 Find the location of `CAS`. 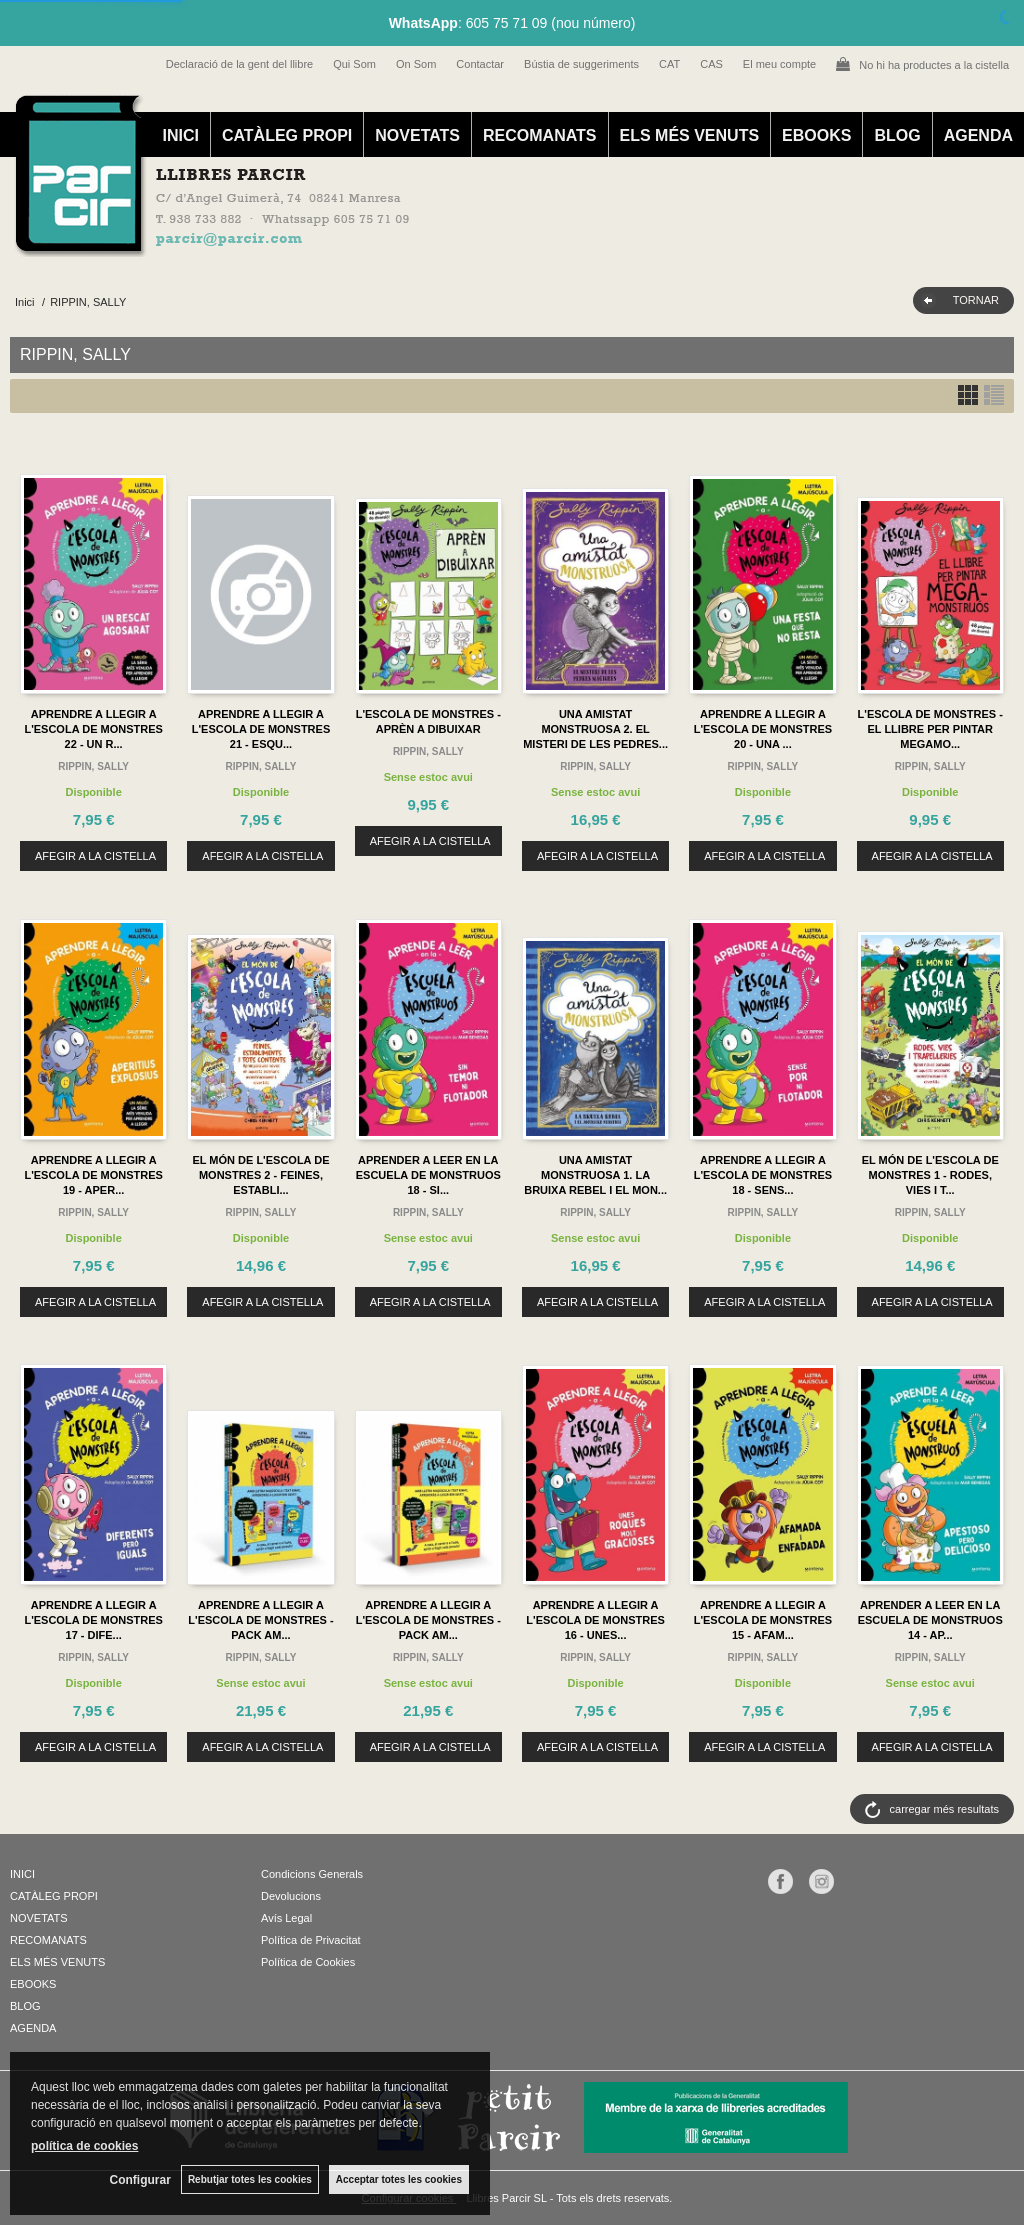

CAS is located at coordinates (711, 64).